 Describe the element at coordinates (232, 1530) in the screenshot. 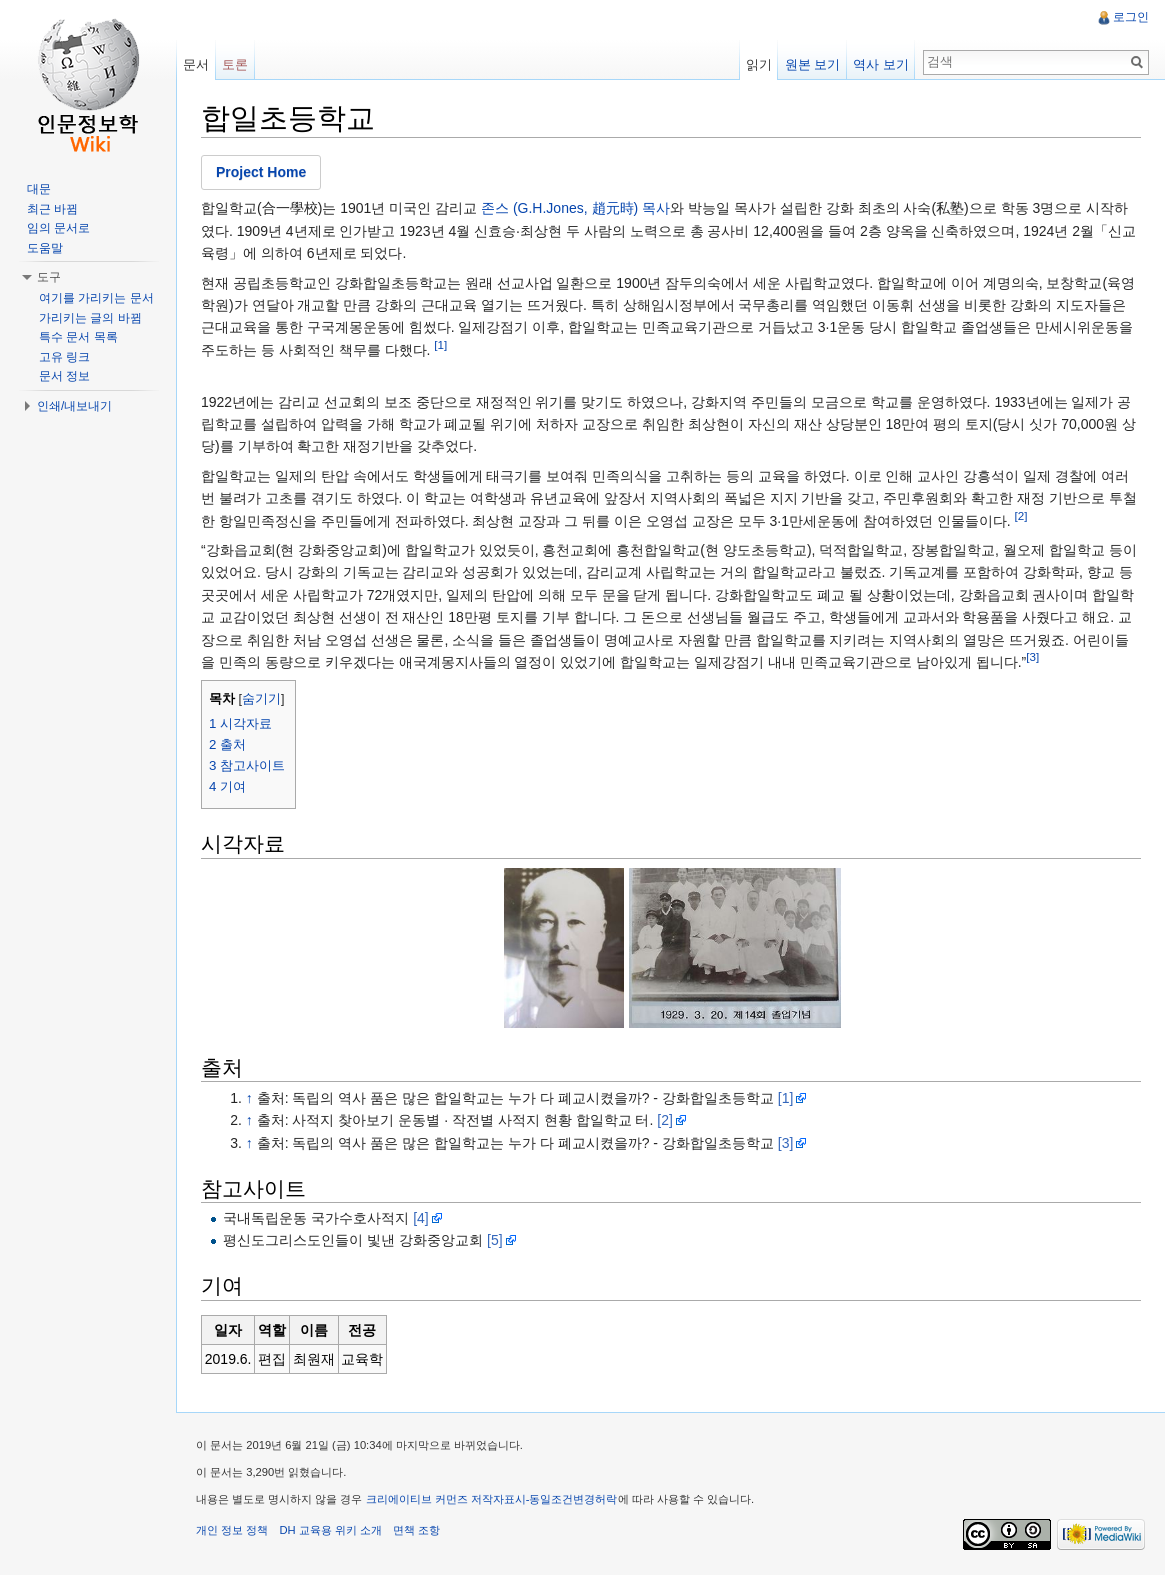

I see `개인 정보 정책` at that location.